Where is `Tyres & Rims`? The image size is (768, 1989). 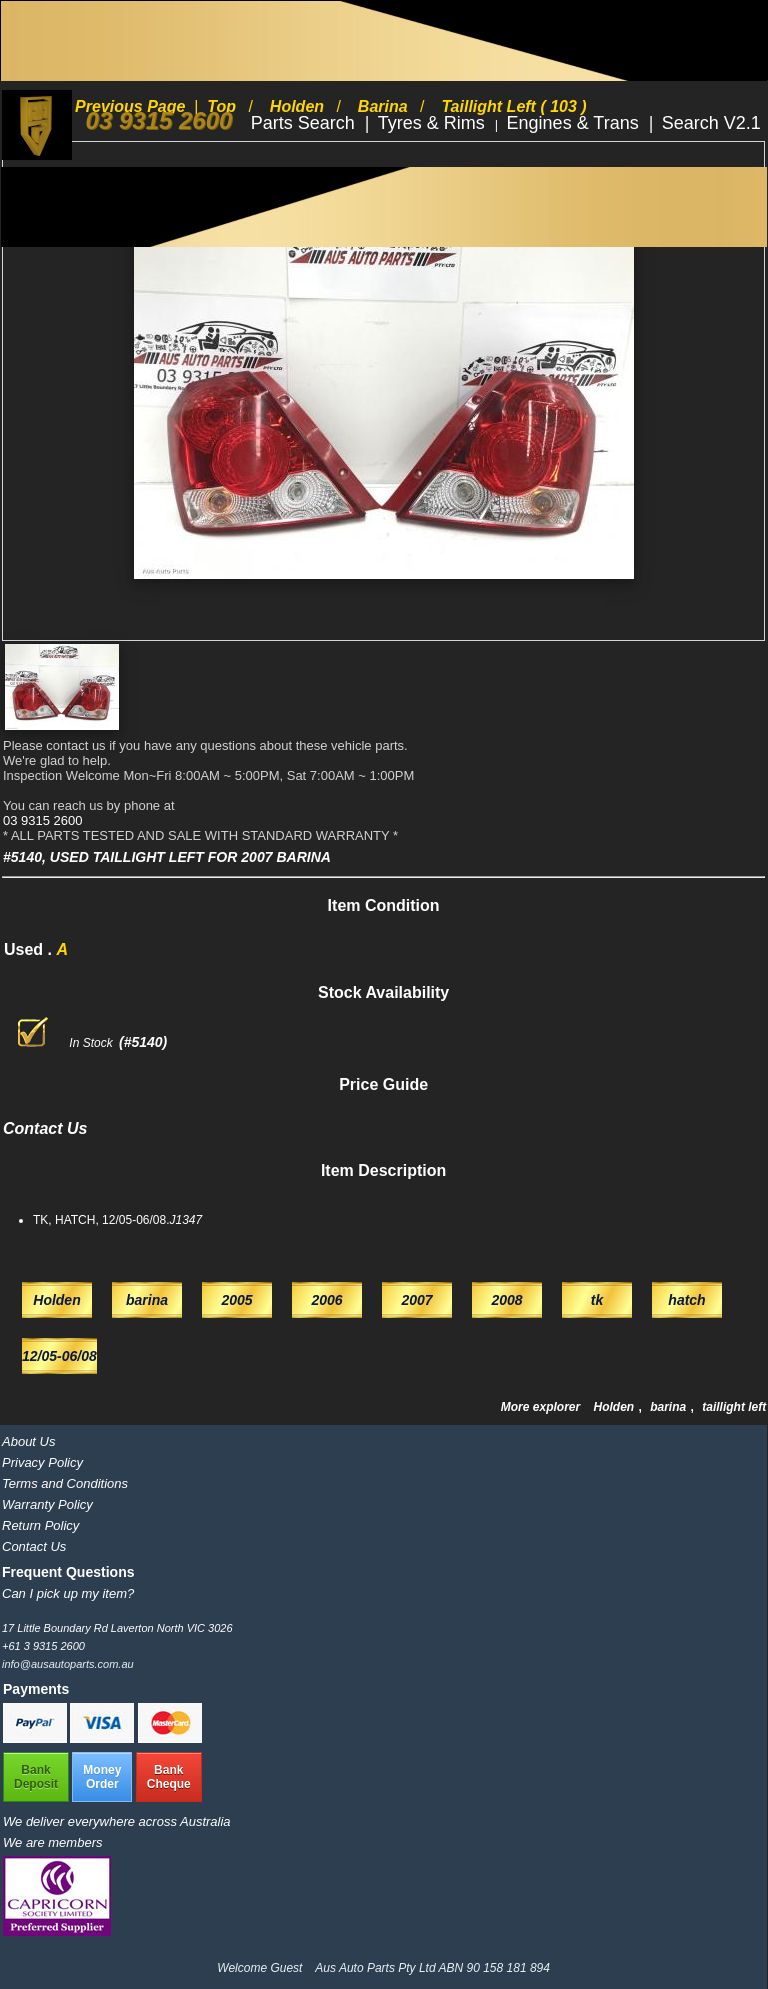 Tyres & Rims is located at coordinates (434, 123).